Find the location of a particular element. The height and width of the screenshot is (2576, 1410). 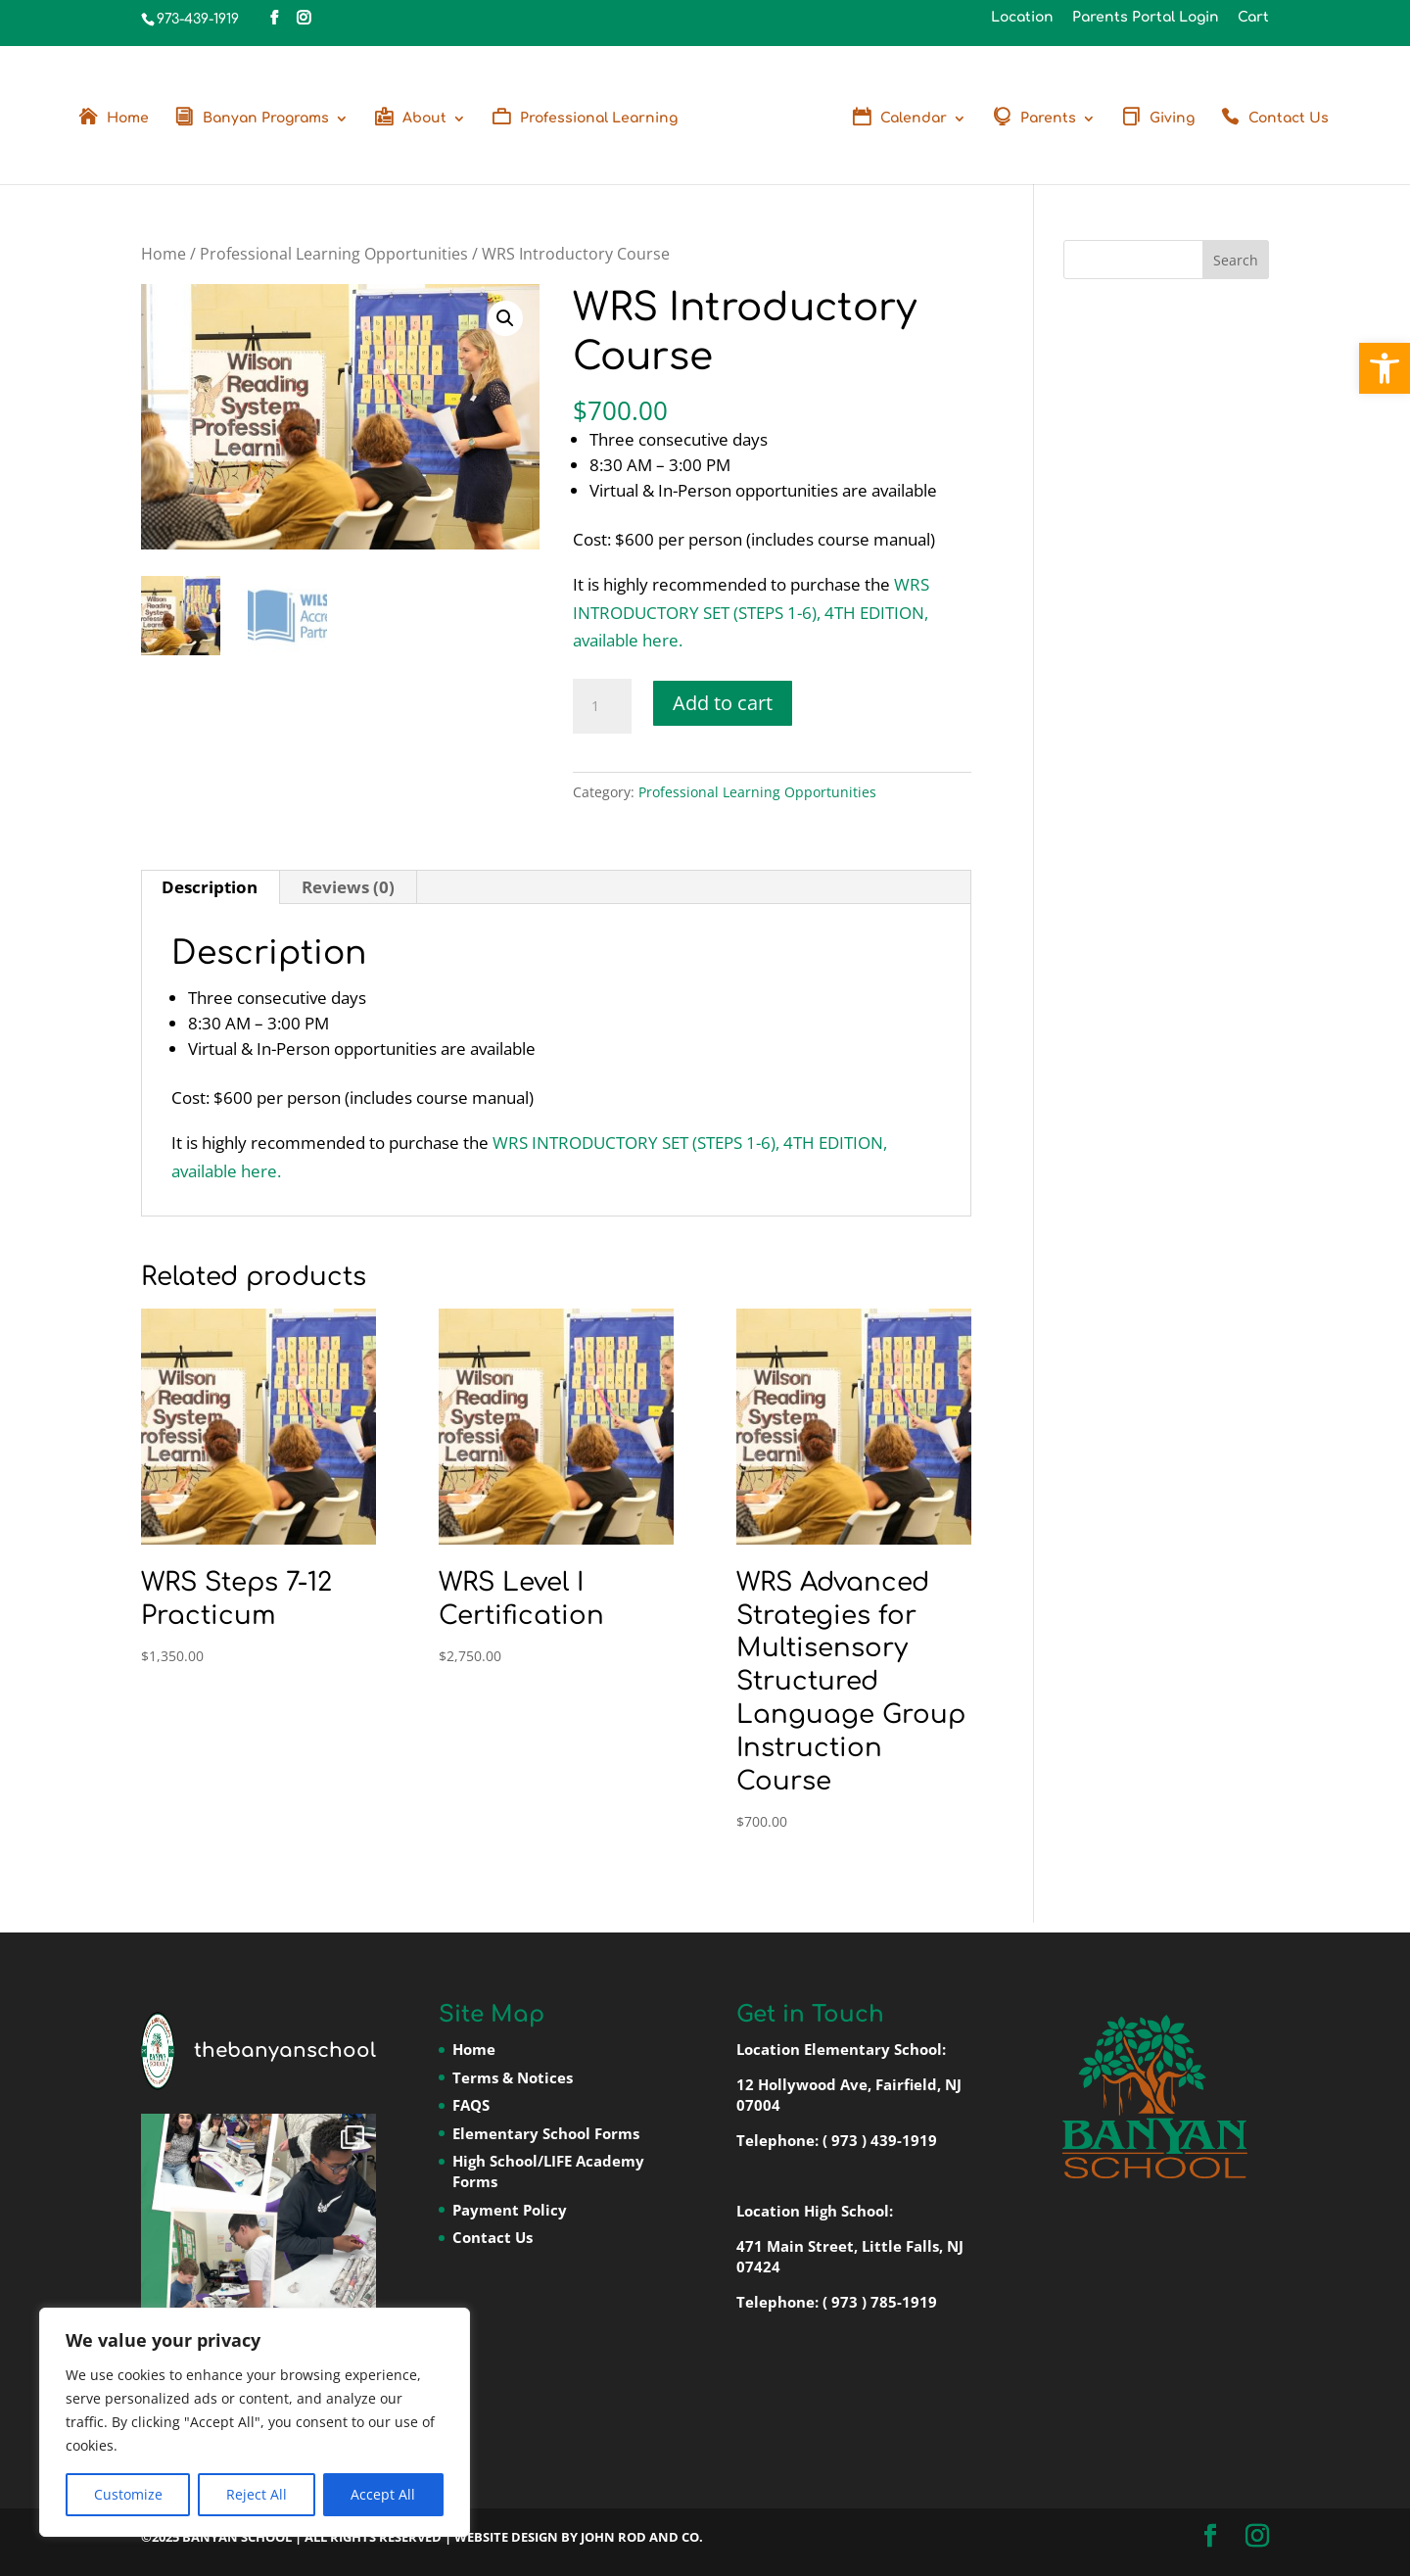

Professional Learning Opportunities is located at coordinates (334, 253).